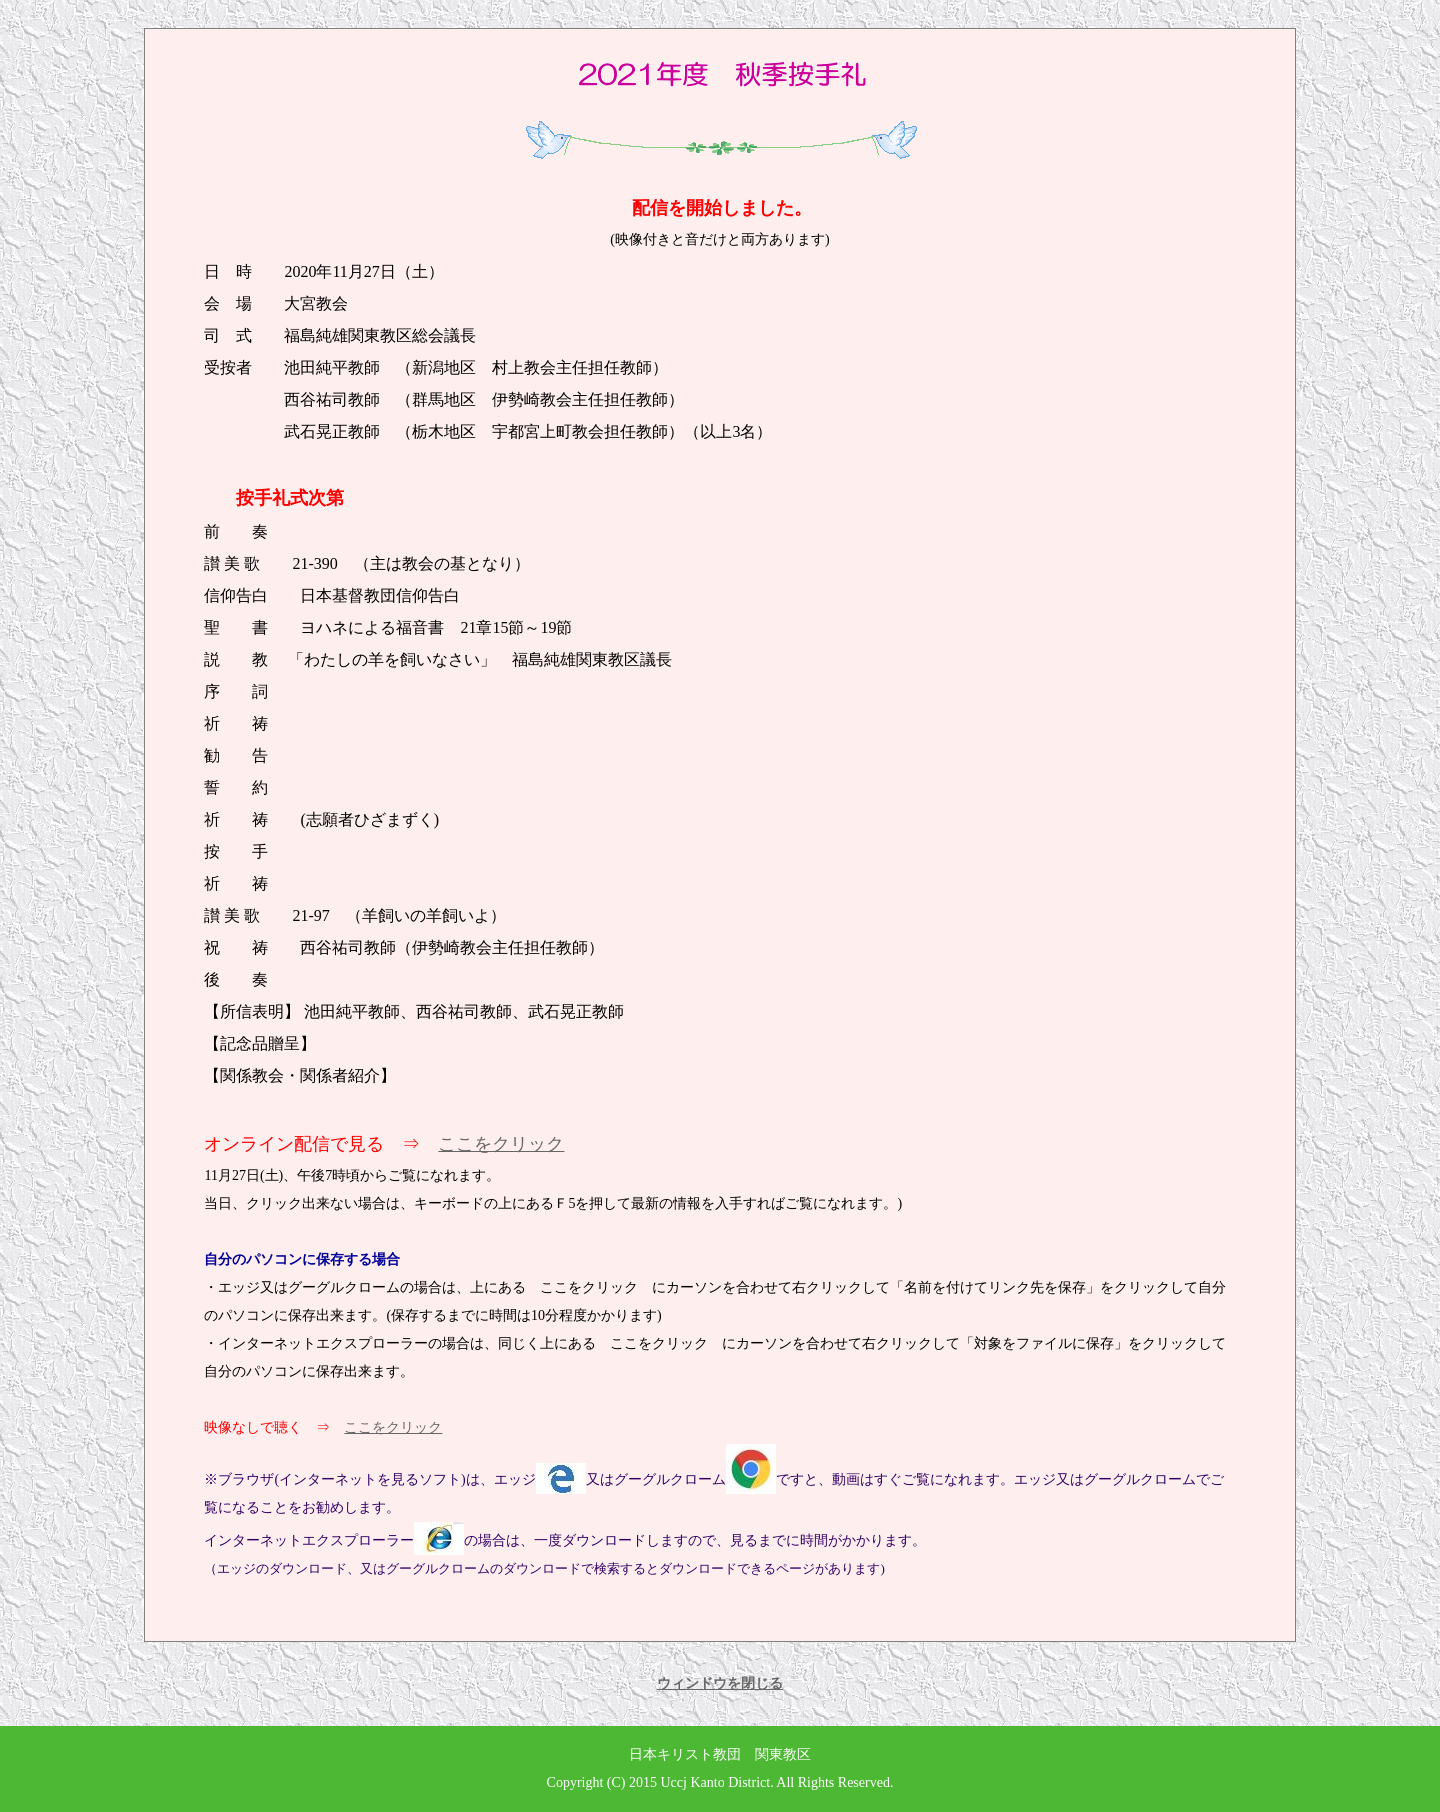  What do you see at coordinates (501, 1144) in the screenshot?
I see `ここをクリック` at bounding box center [501, 1144].